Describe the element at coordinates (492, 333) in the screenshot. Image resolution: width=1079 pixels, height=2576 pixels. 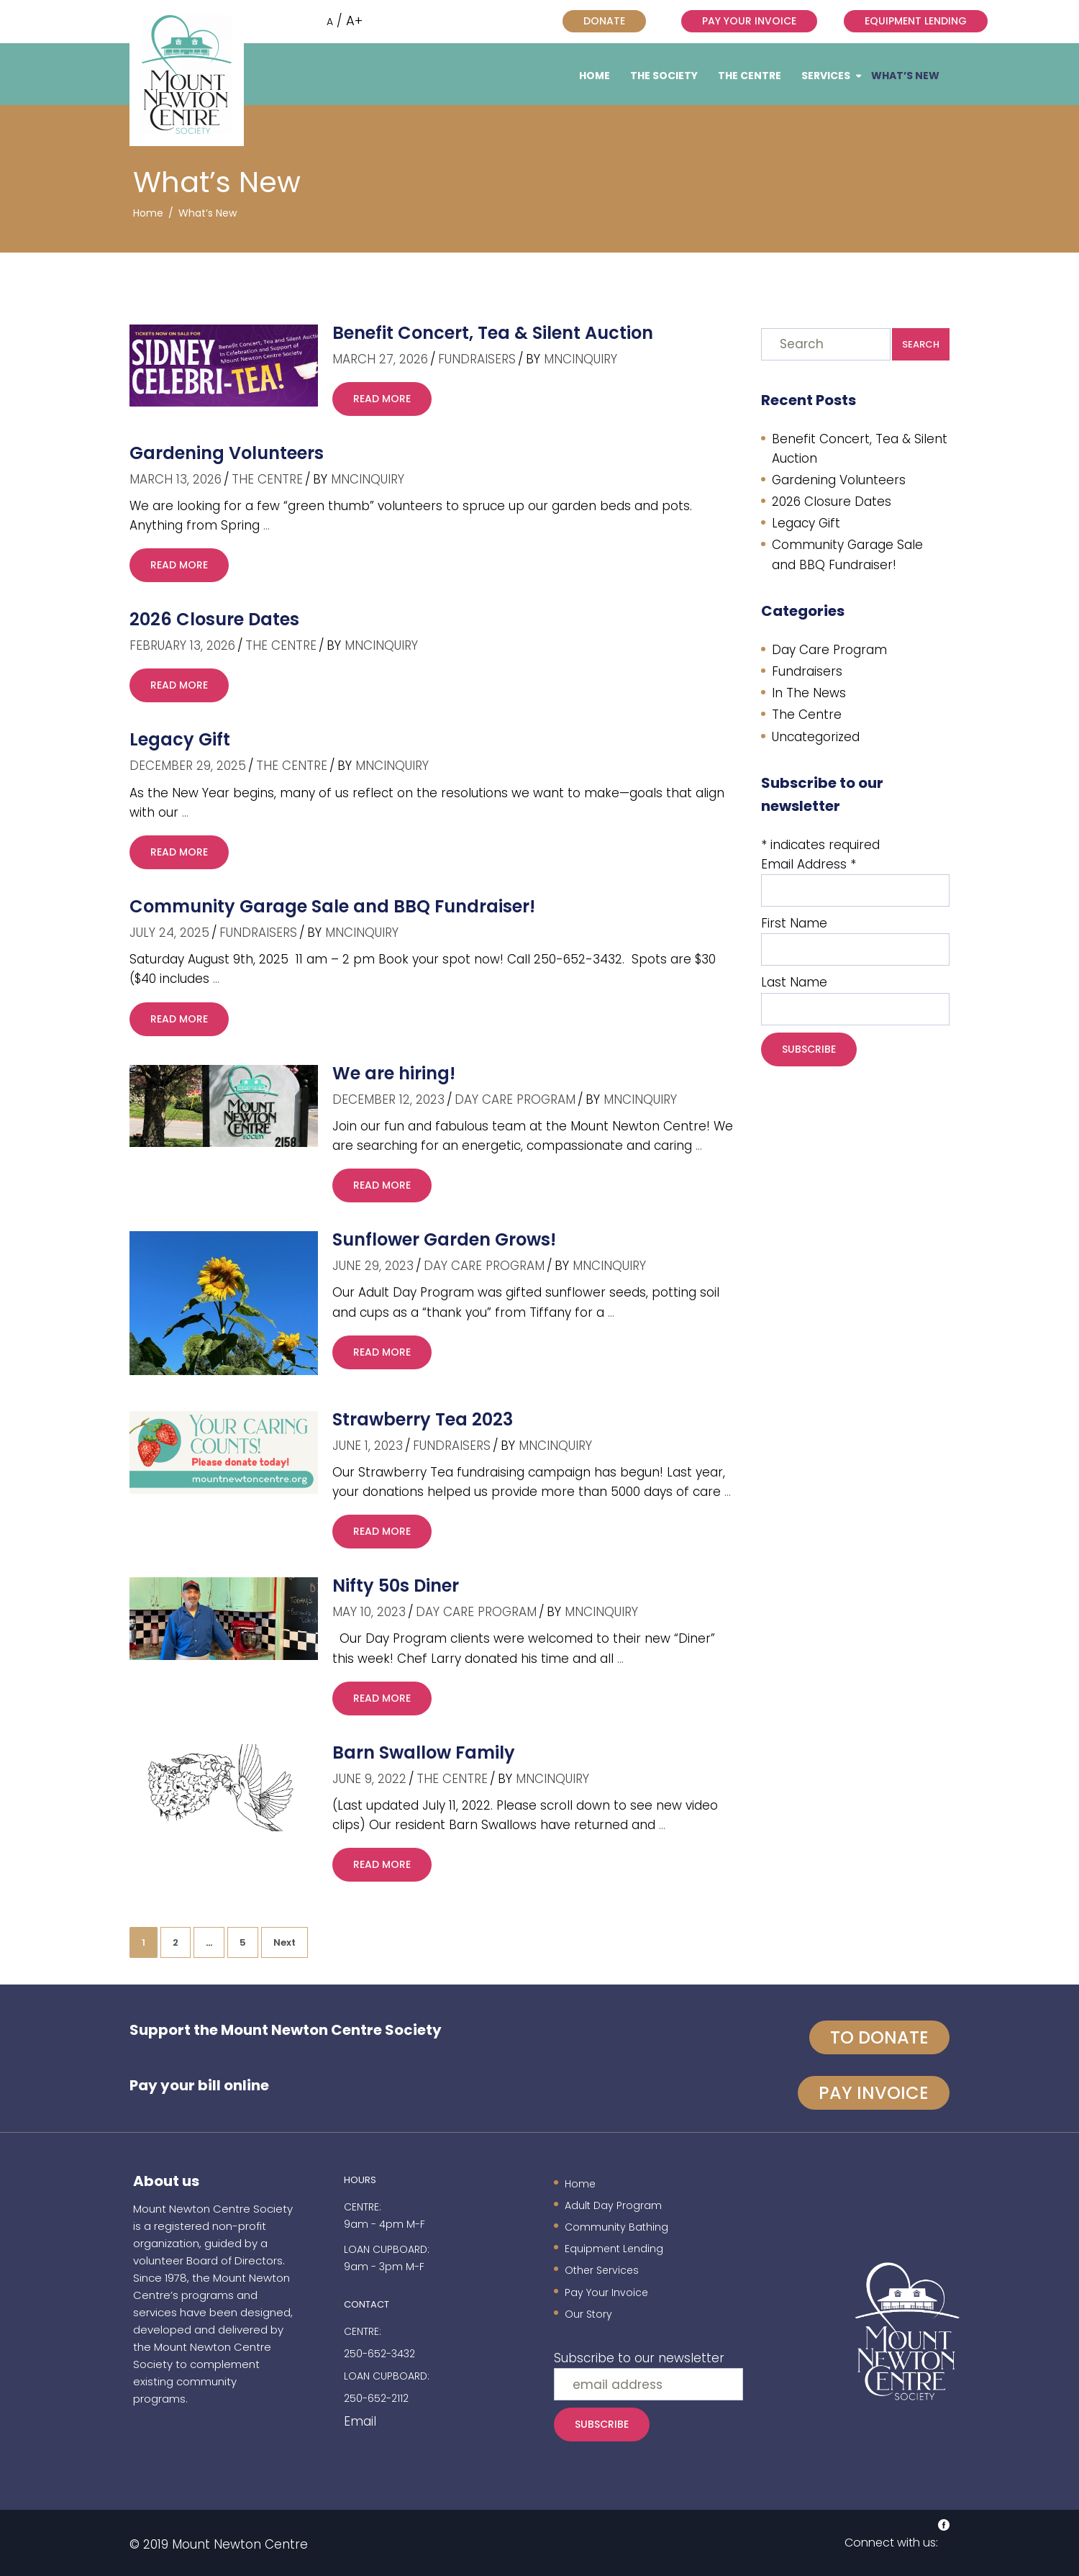
I see `Benefit Concert, Tea & Silent Auction` at that location.